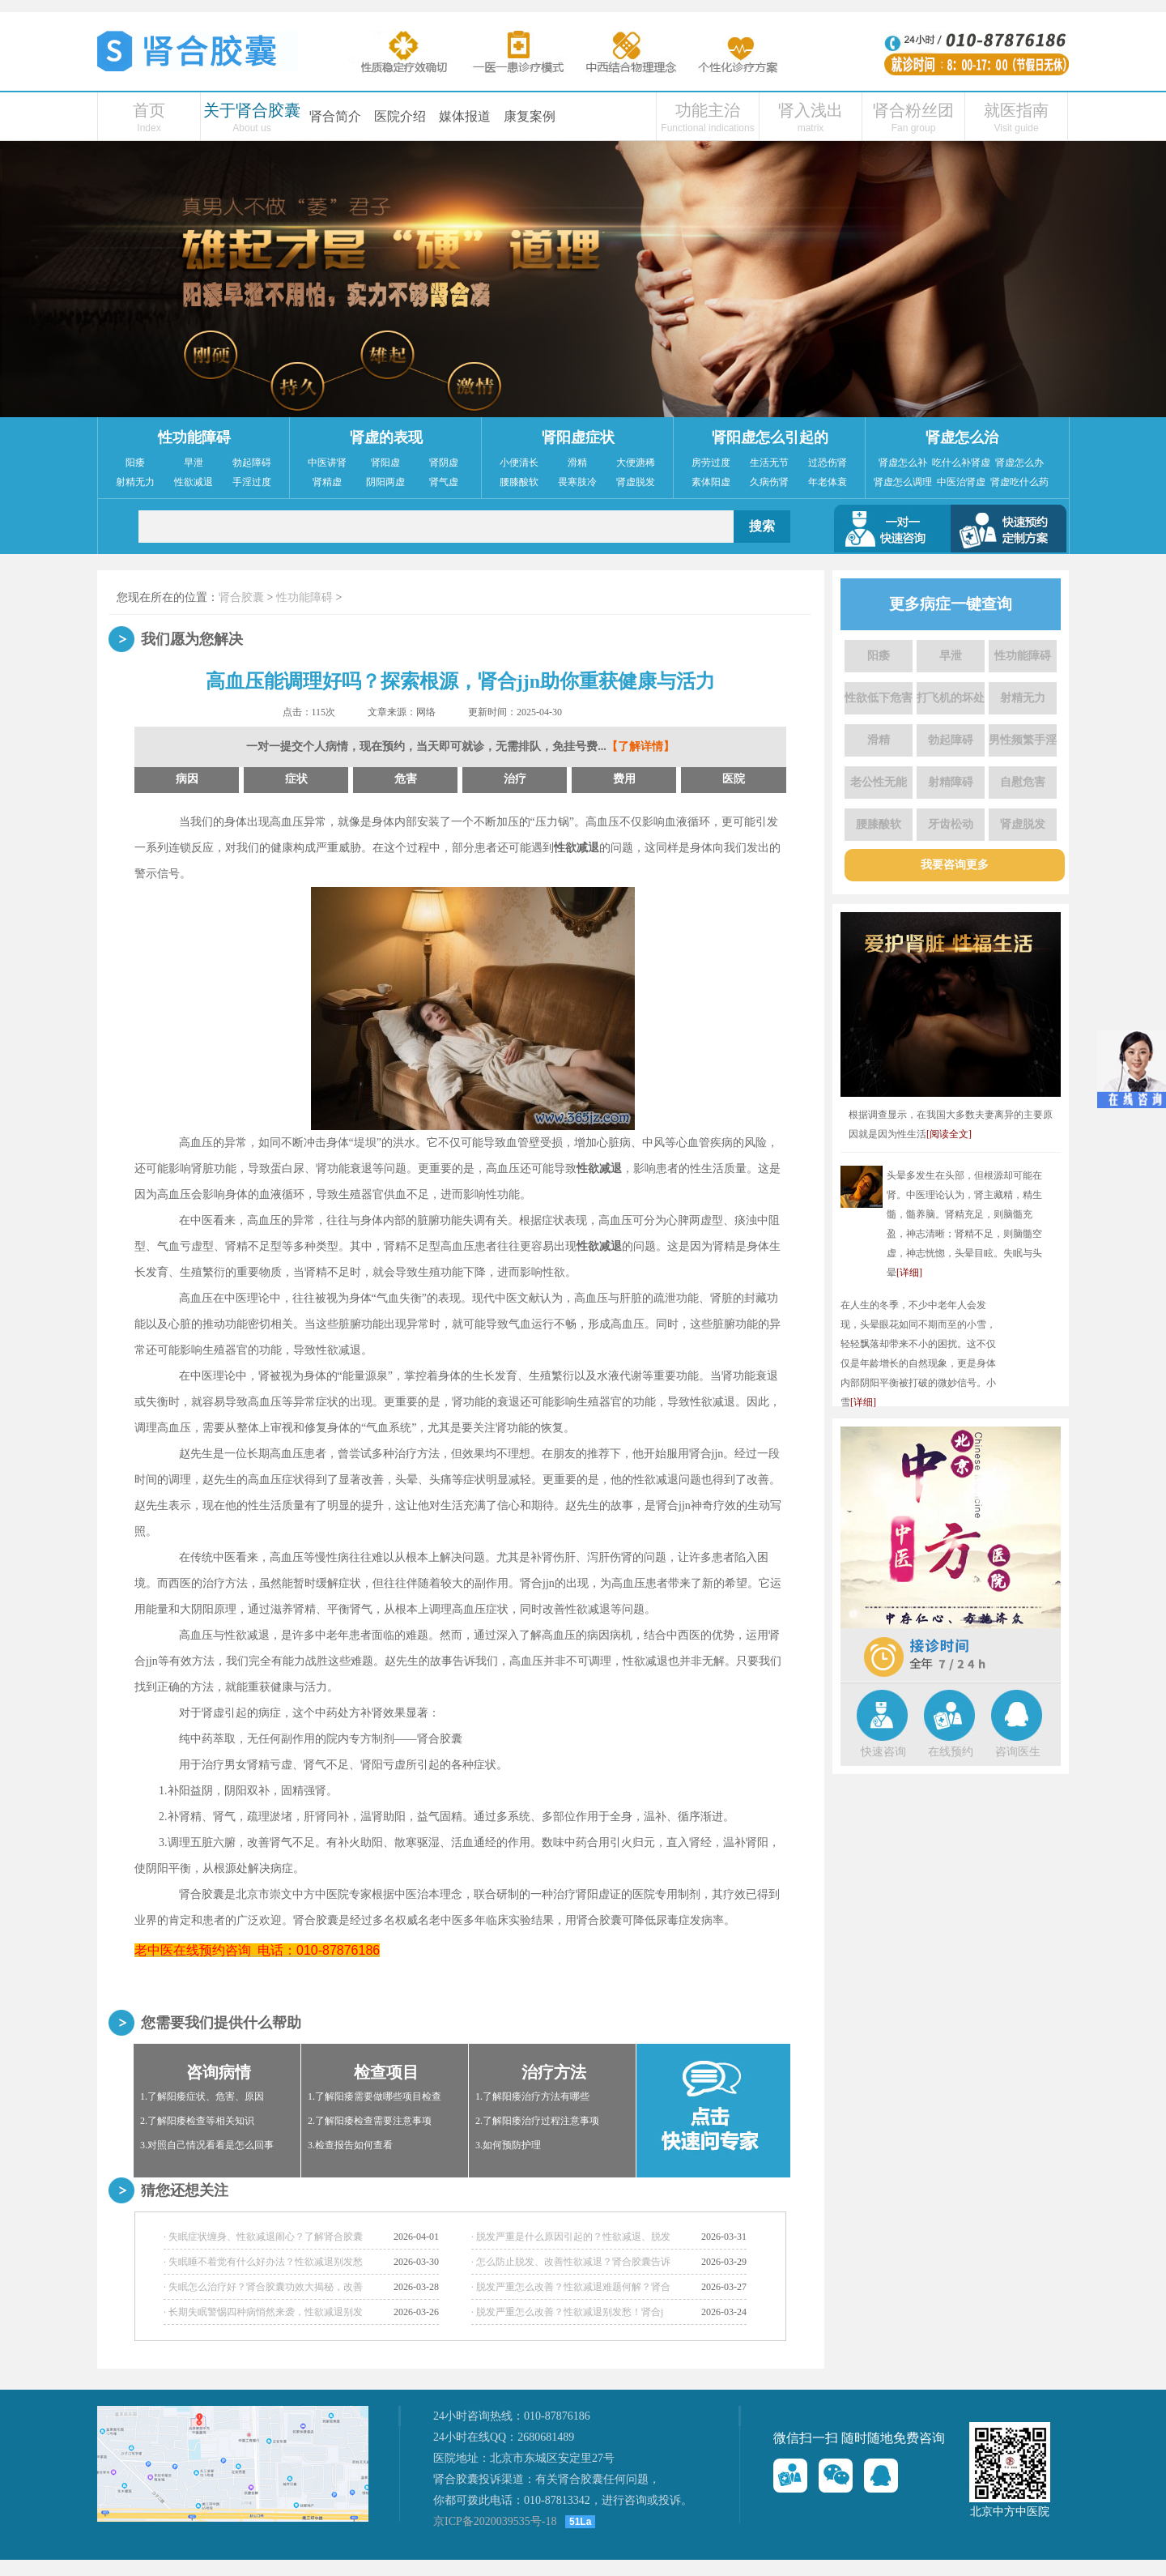 Image resolution: width=1166 pixels, height=2576 pixels. Describe the element at coordinates (770, 437) in the screenshot. I see `肾阳虚怎么引起的` at that location.